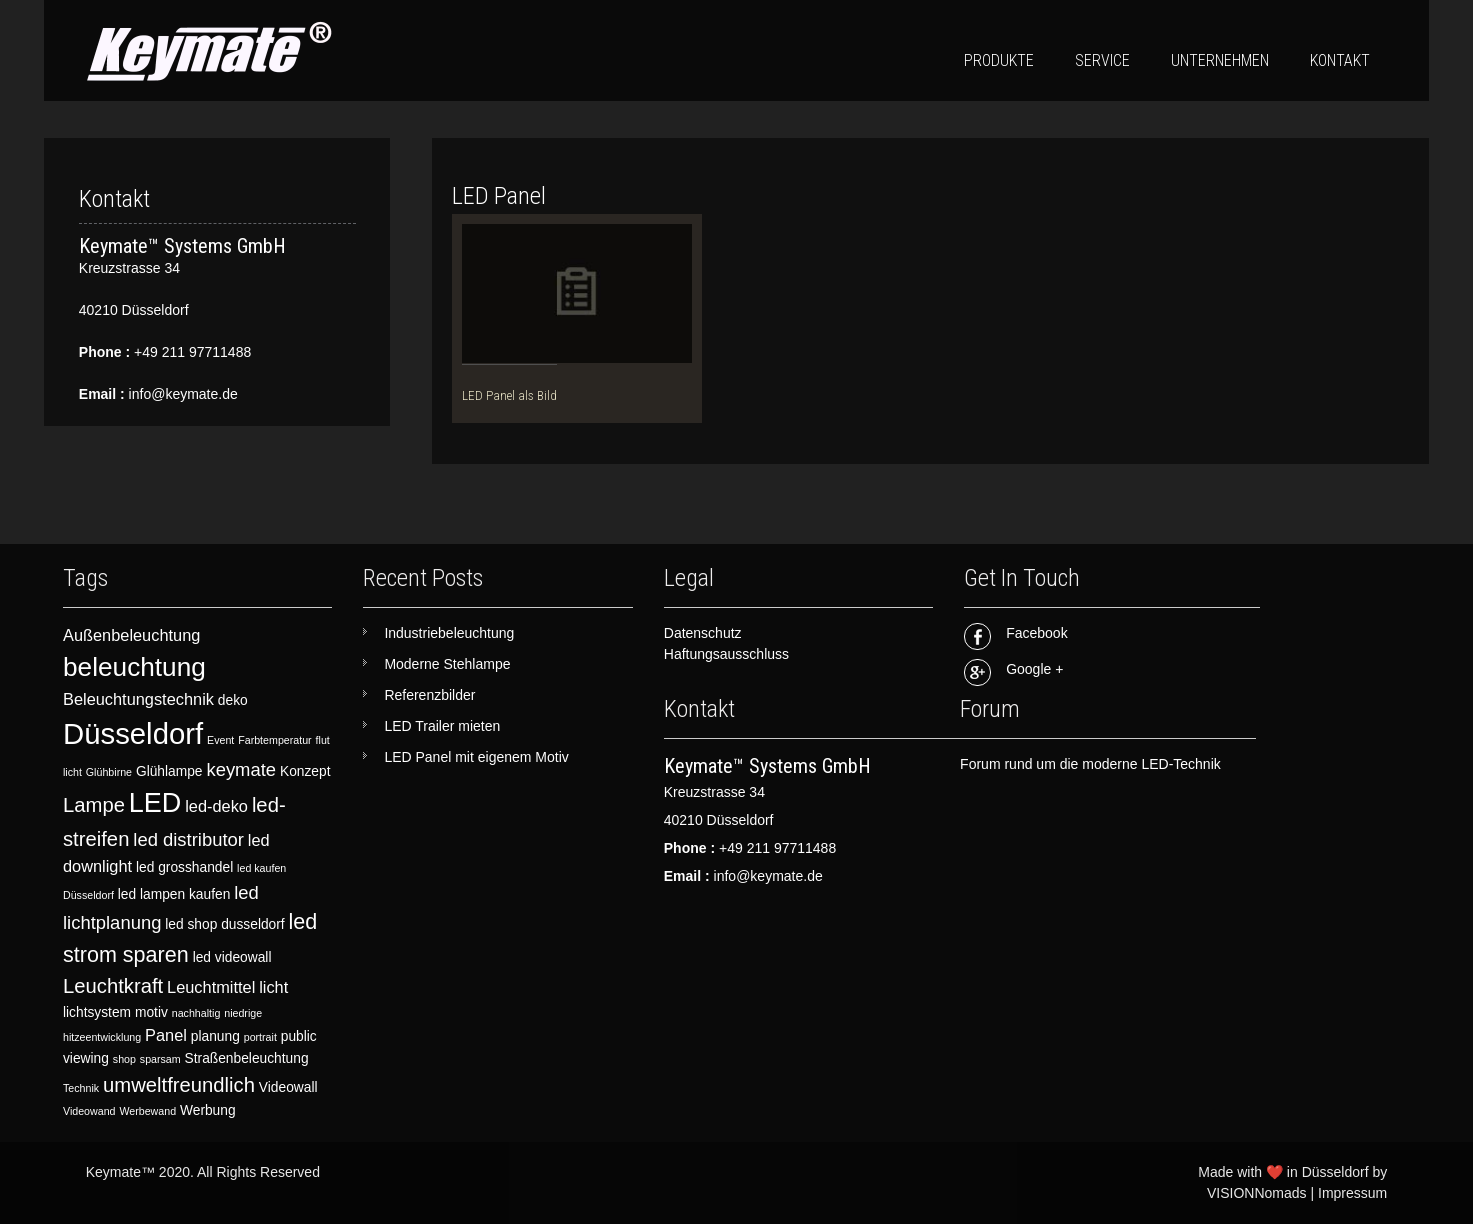  I want to click on LED Panel als Bild, so click(509, 395).